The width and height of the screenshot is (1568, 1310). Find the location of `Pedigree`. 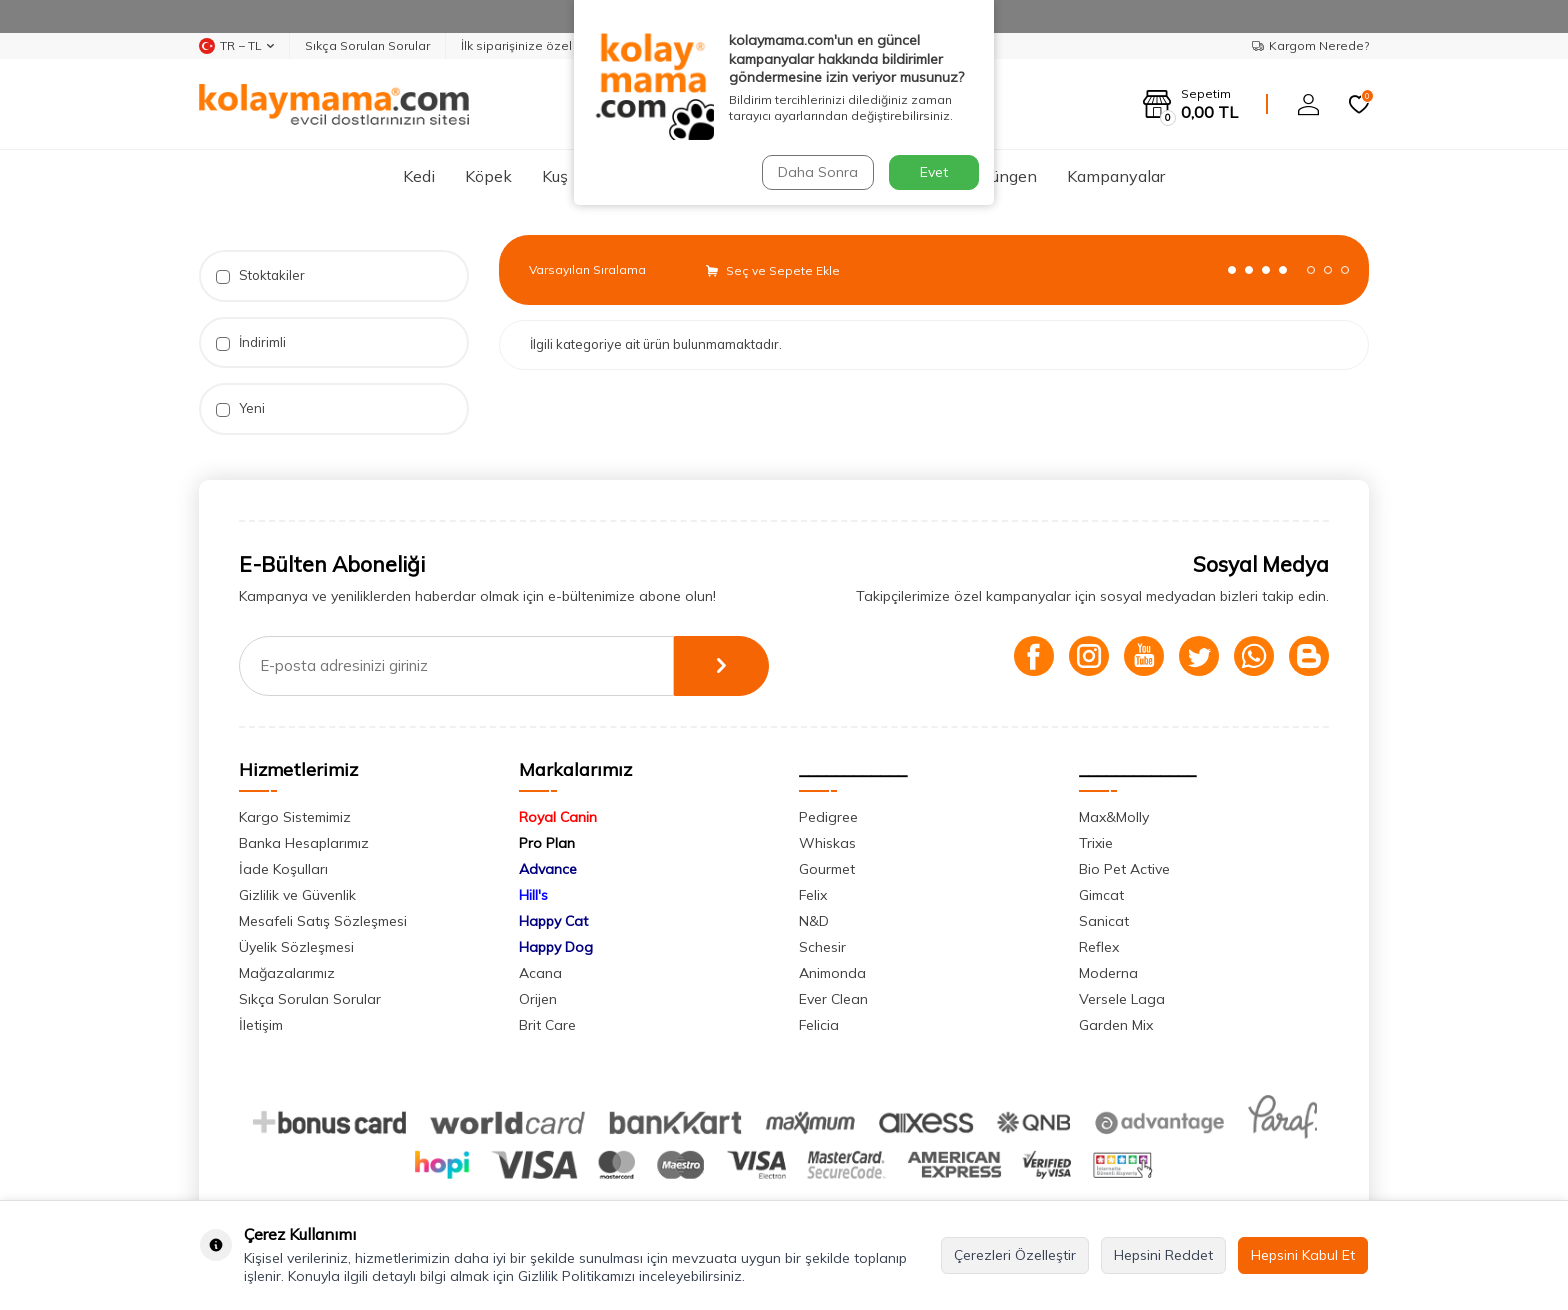

Pedigree is located at coordinates (828, 817).